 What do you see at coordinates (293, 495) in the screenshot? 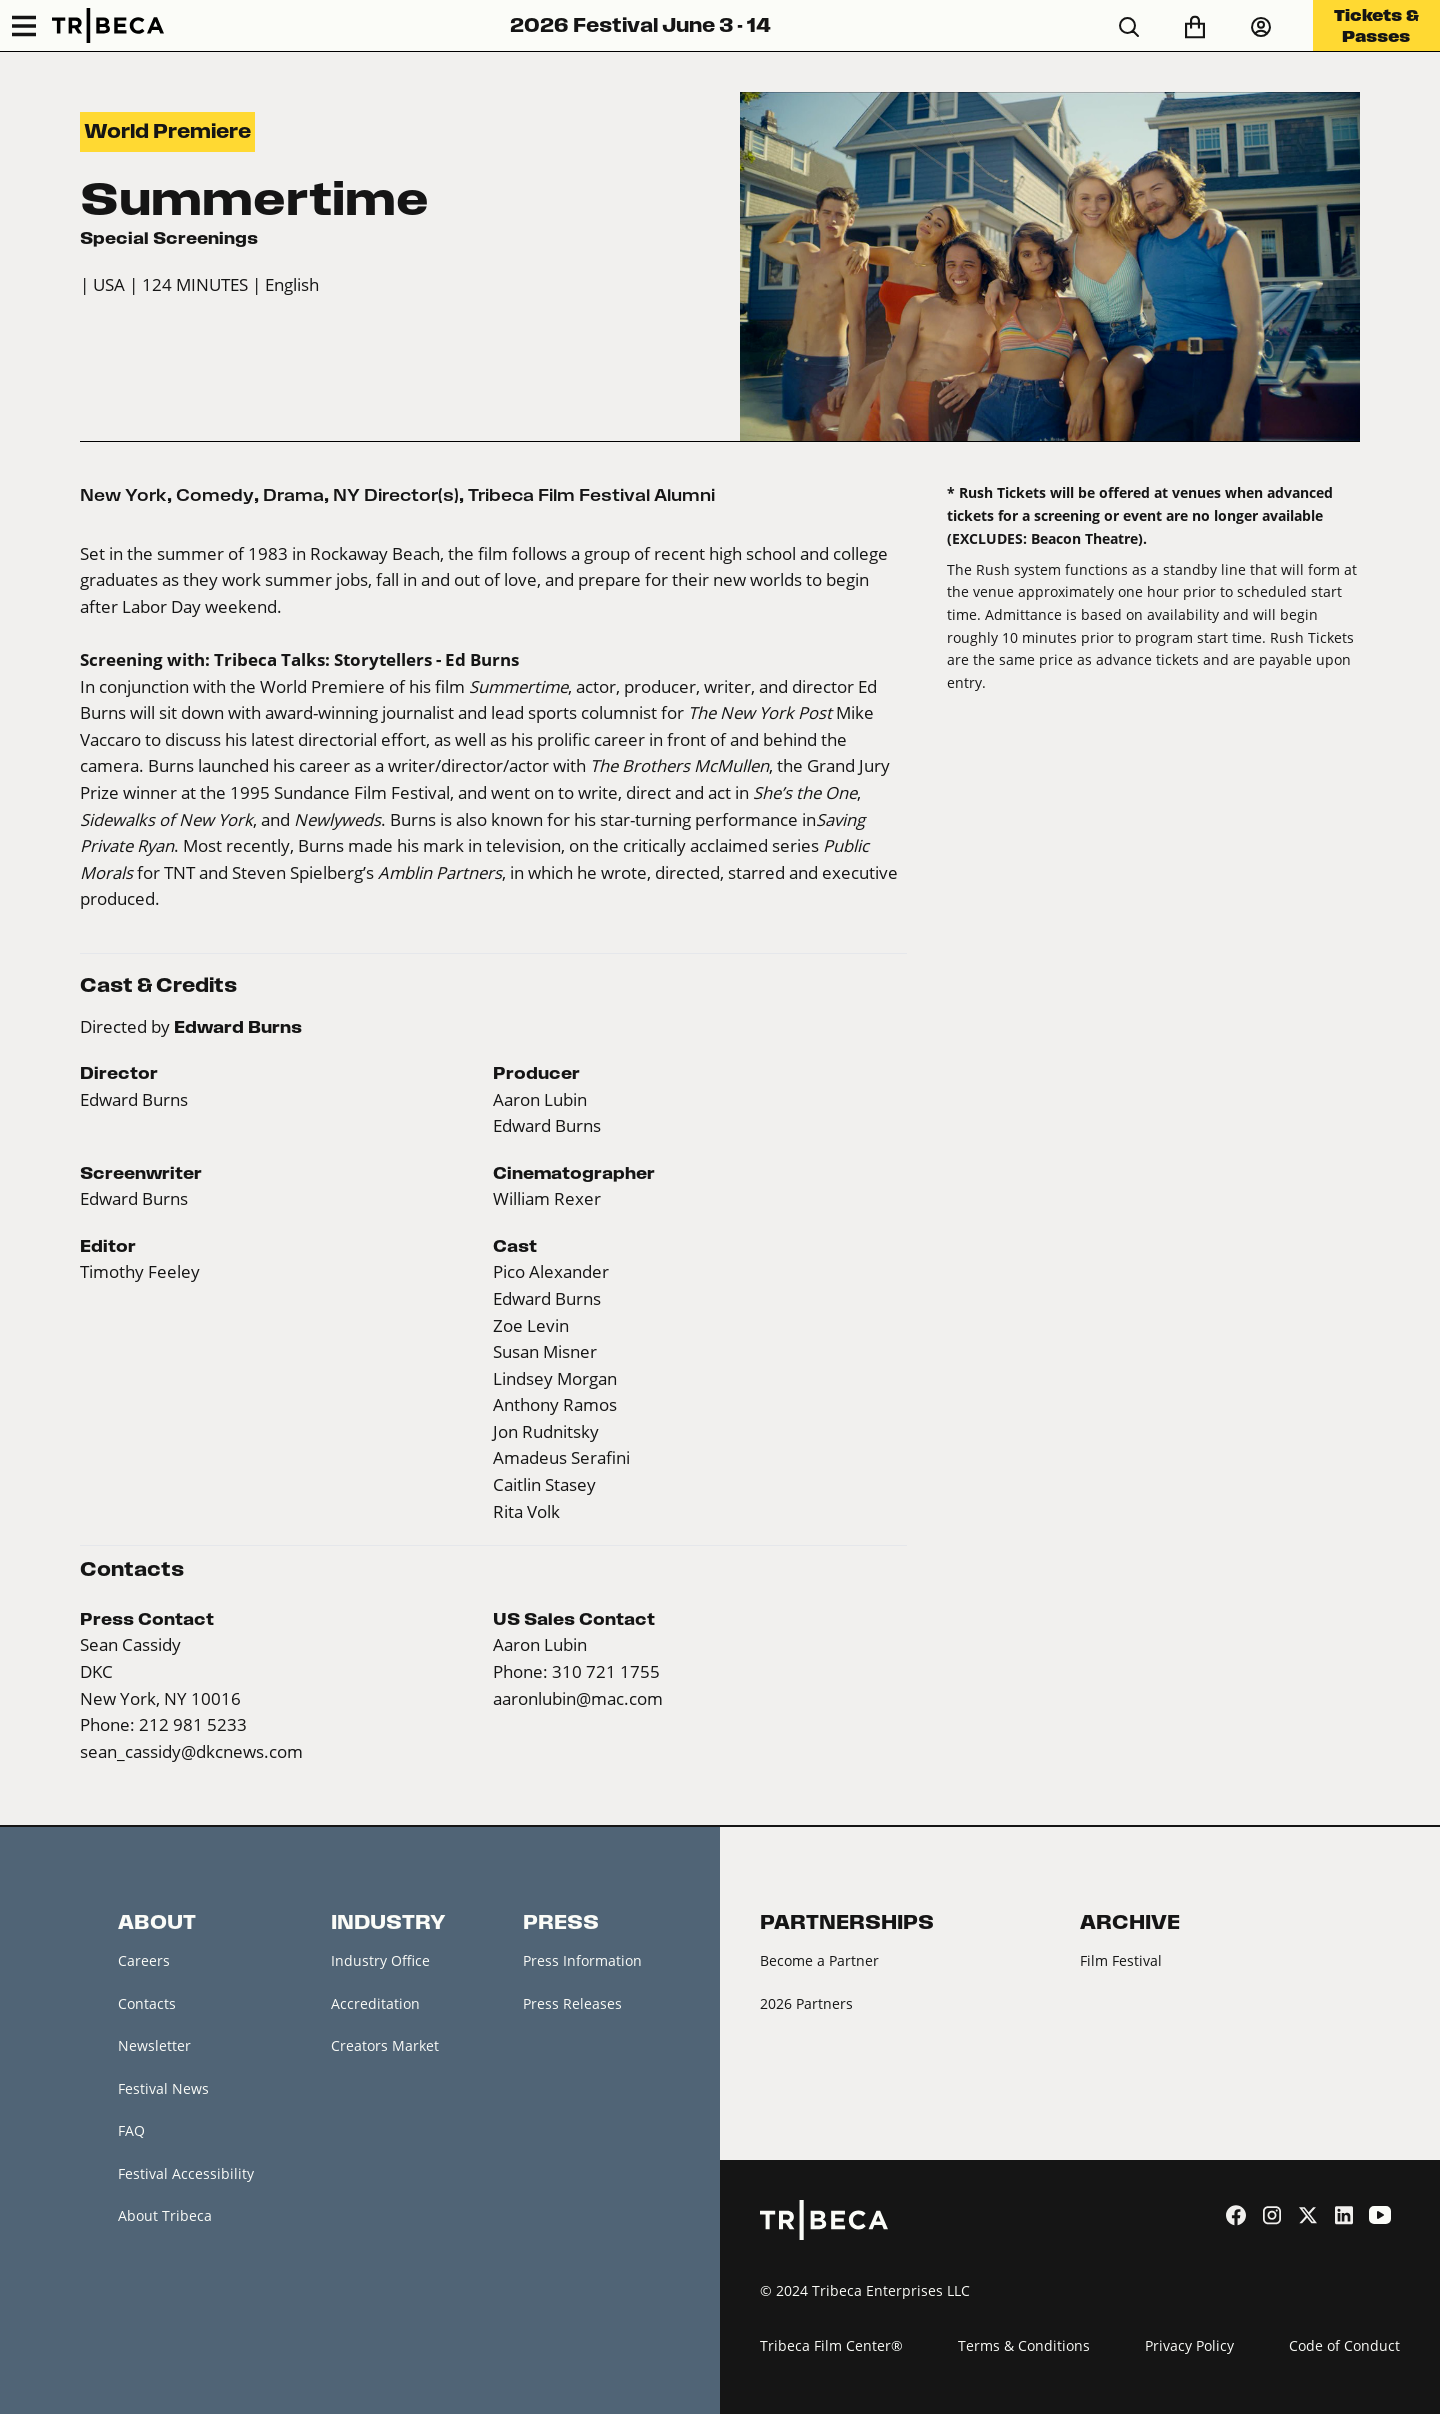
I see `Drama` at bounding box center [293, 495].